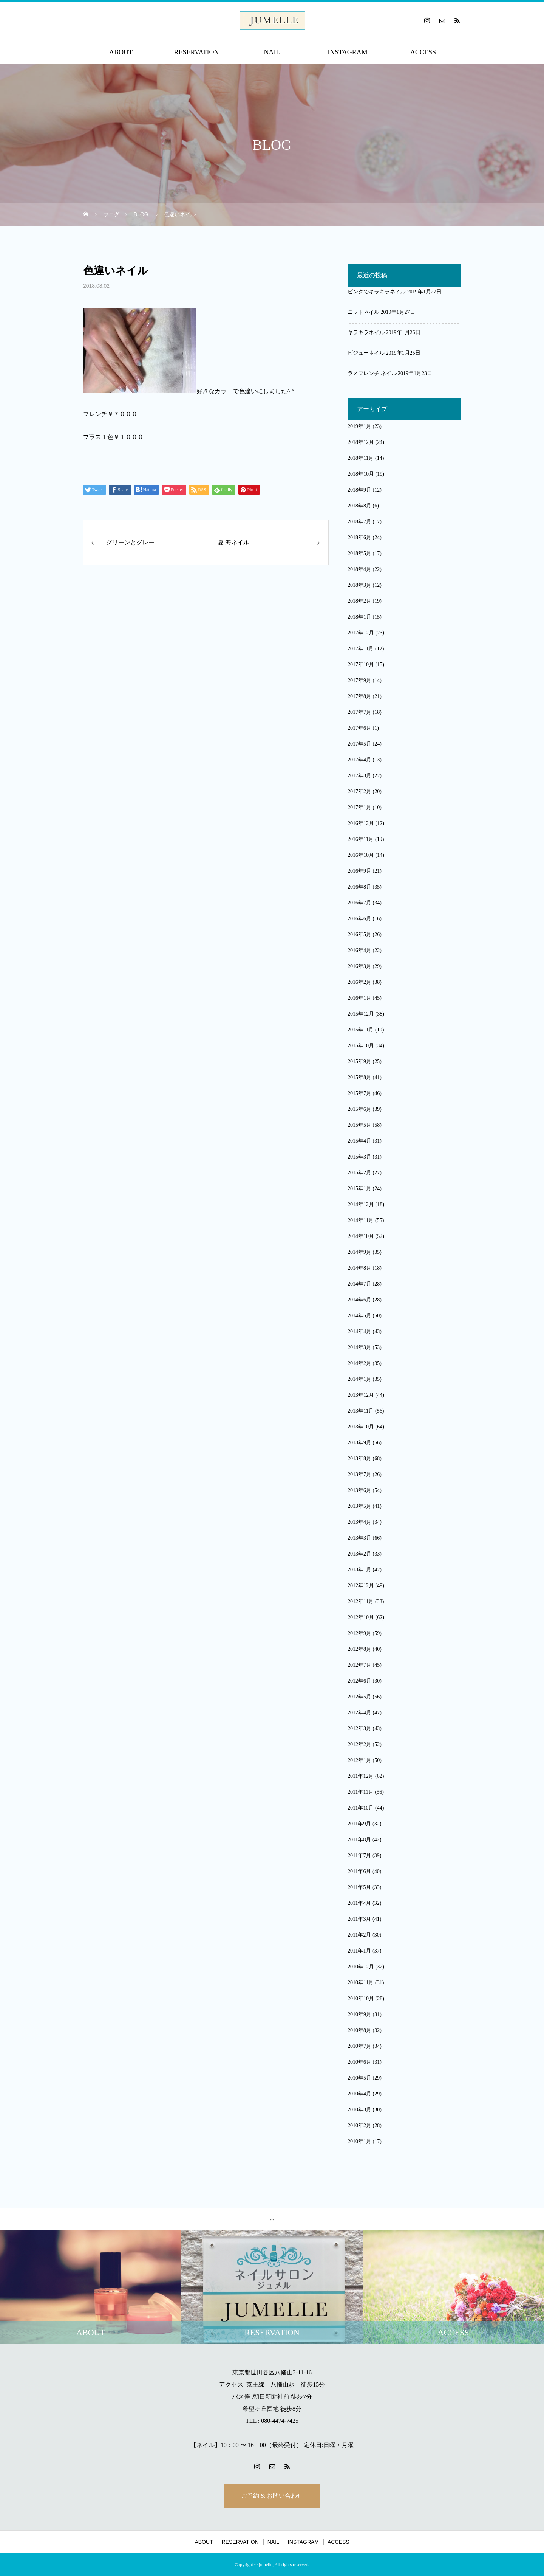  Describe the element at coordinates (361, 1792) in the screenshot. I see `2011年11月` at that location.